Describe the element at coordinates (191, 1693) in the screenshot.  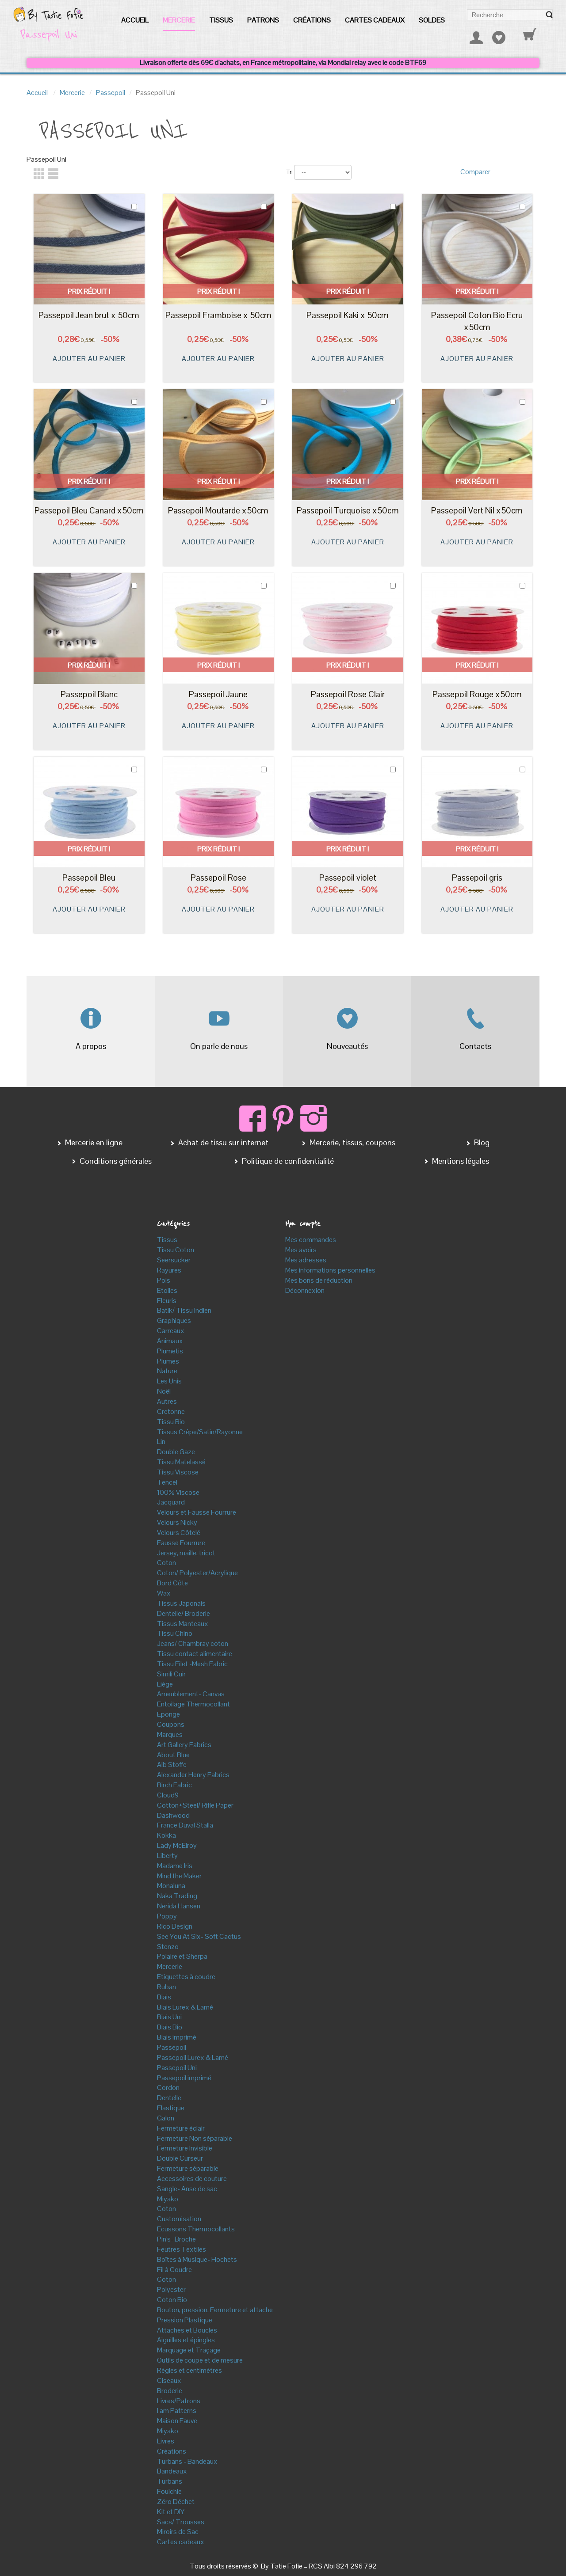
I see `Ameublement- Canvas` at that location.